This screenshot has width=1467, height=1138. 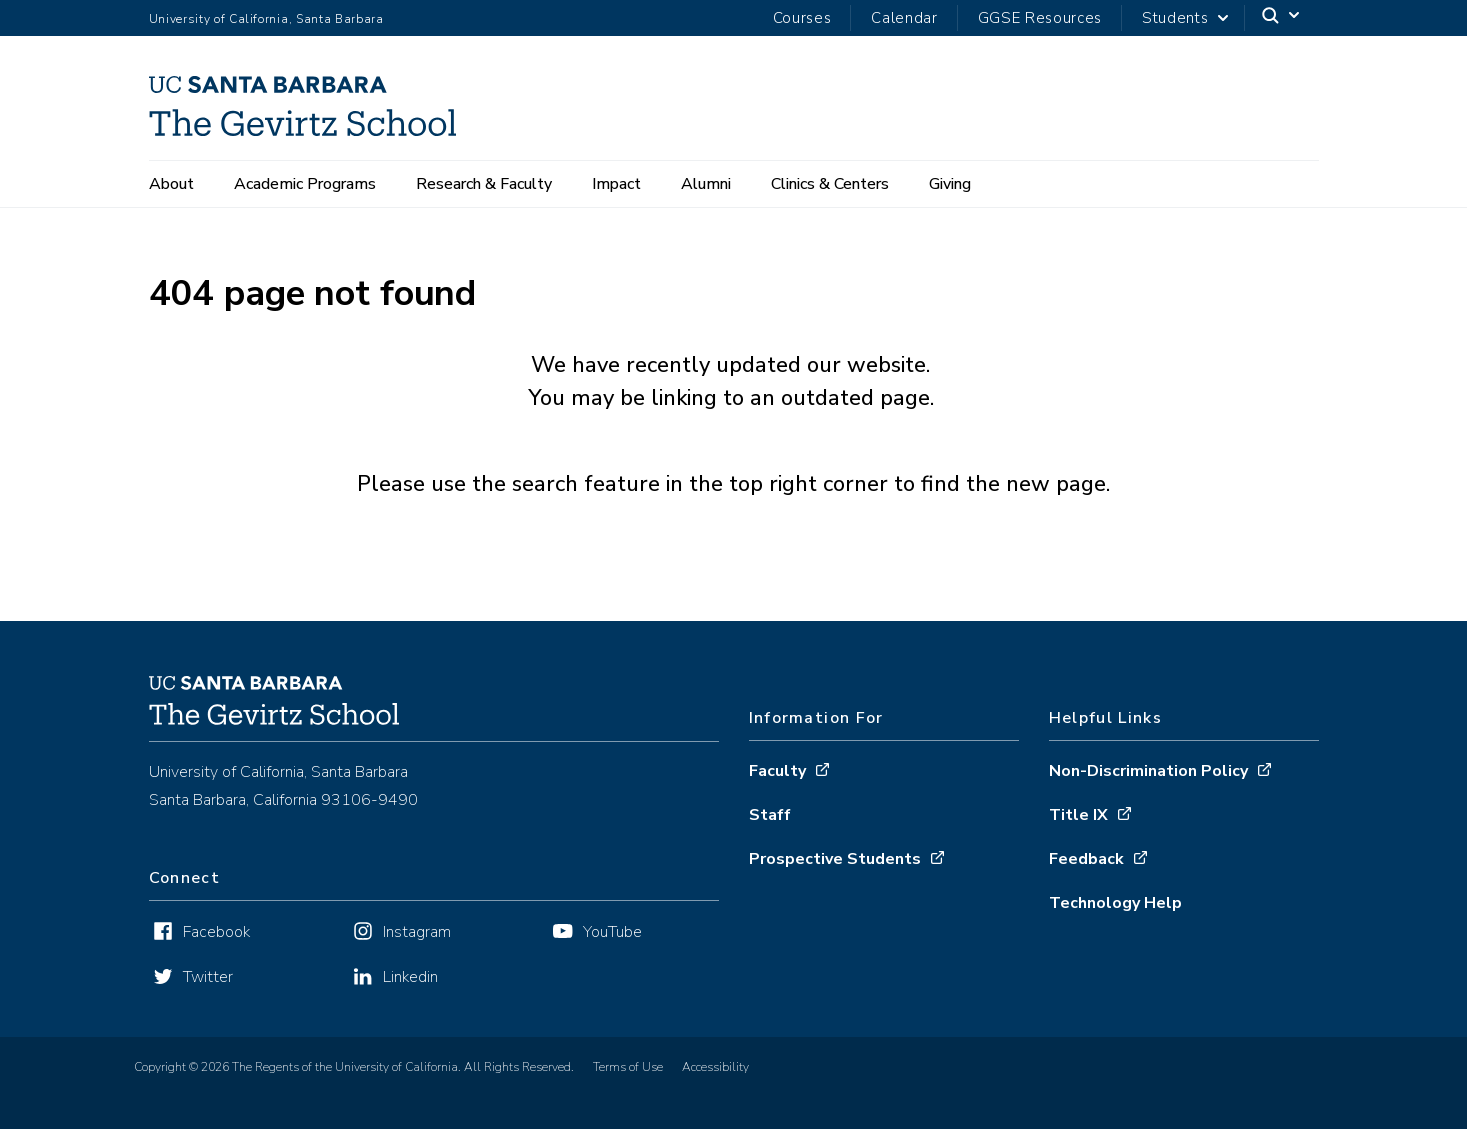 What do you see at coordinates (802, 18) in the screenshot?
I see `Courses` at bounding box center [802, 18].